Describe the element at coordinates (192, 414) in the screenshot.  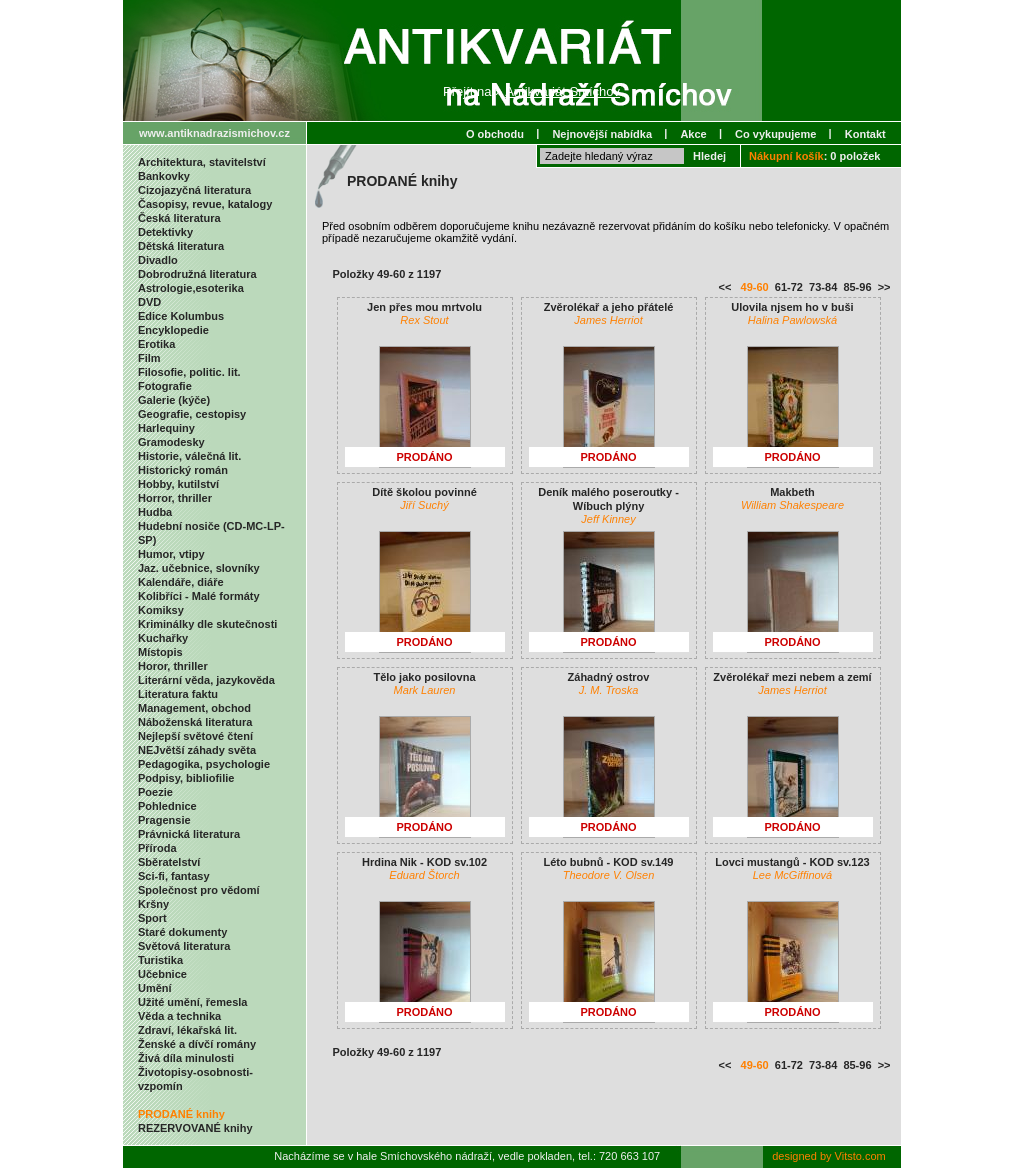
I see `Geografie, cestopisy` at that location.